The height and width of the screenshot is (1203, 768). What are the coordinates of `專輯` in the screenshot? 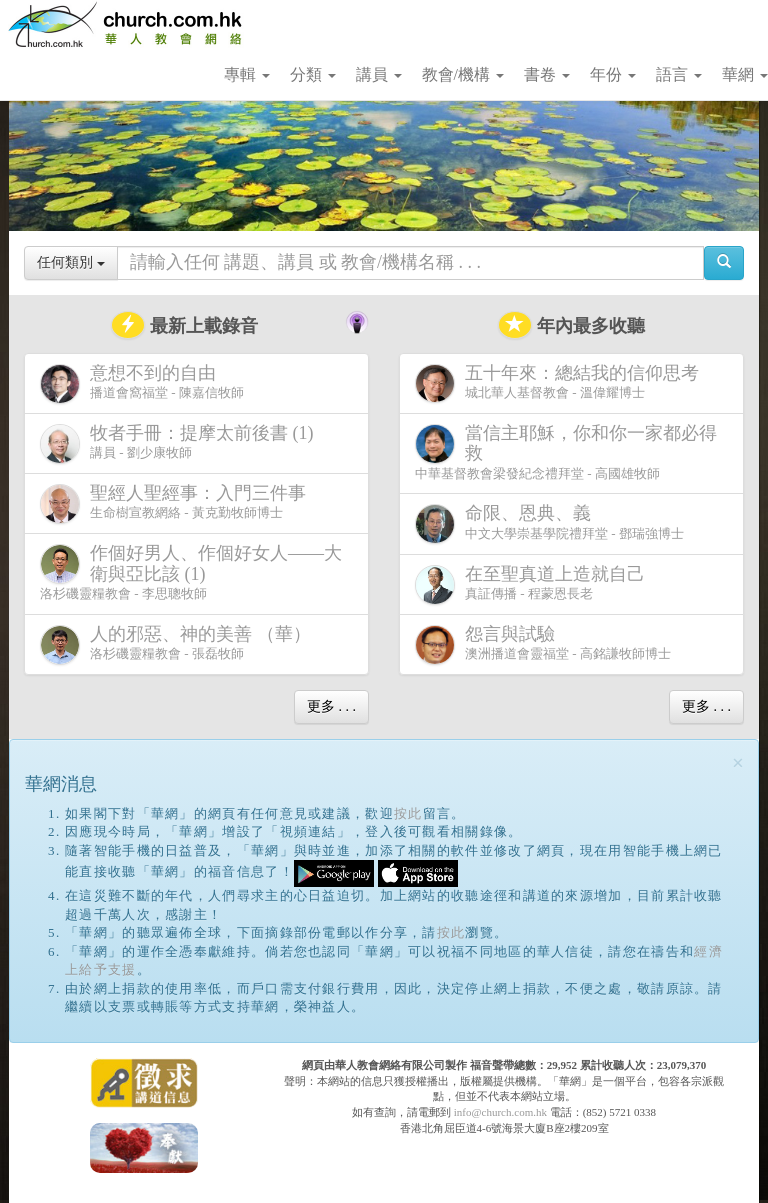 It's located at (247, 74).